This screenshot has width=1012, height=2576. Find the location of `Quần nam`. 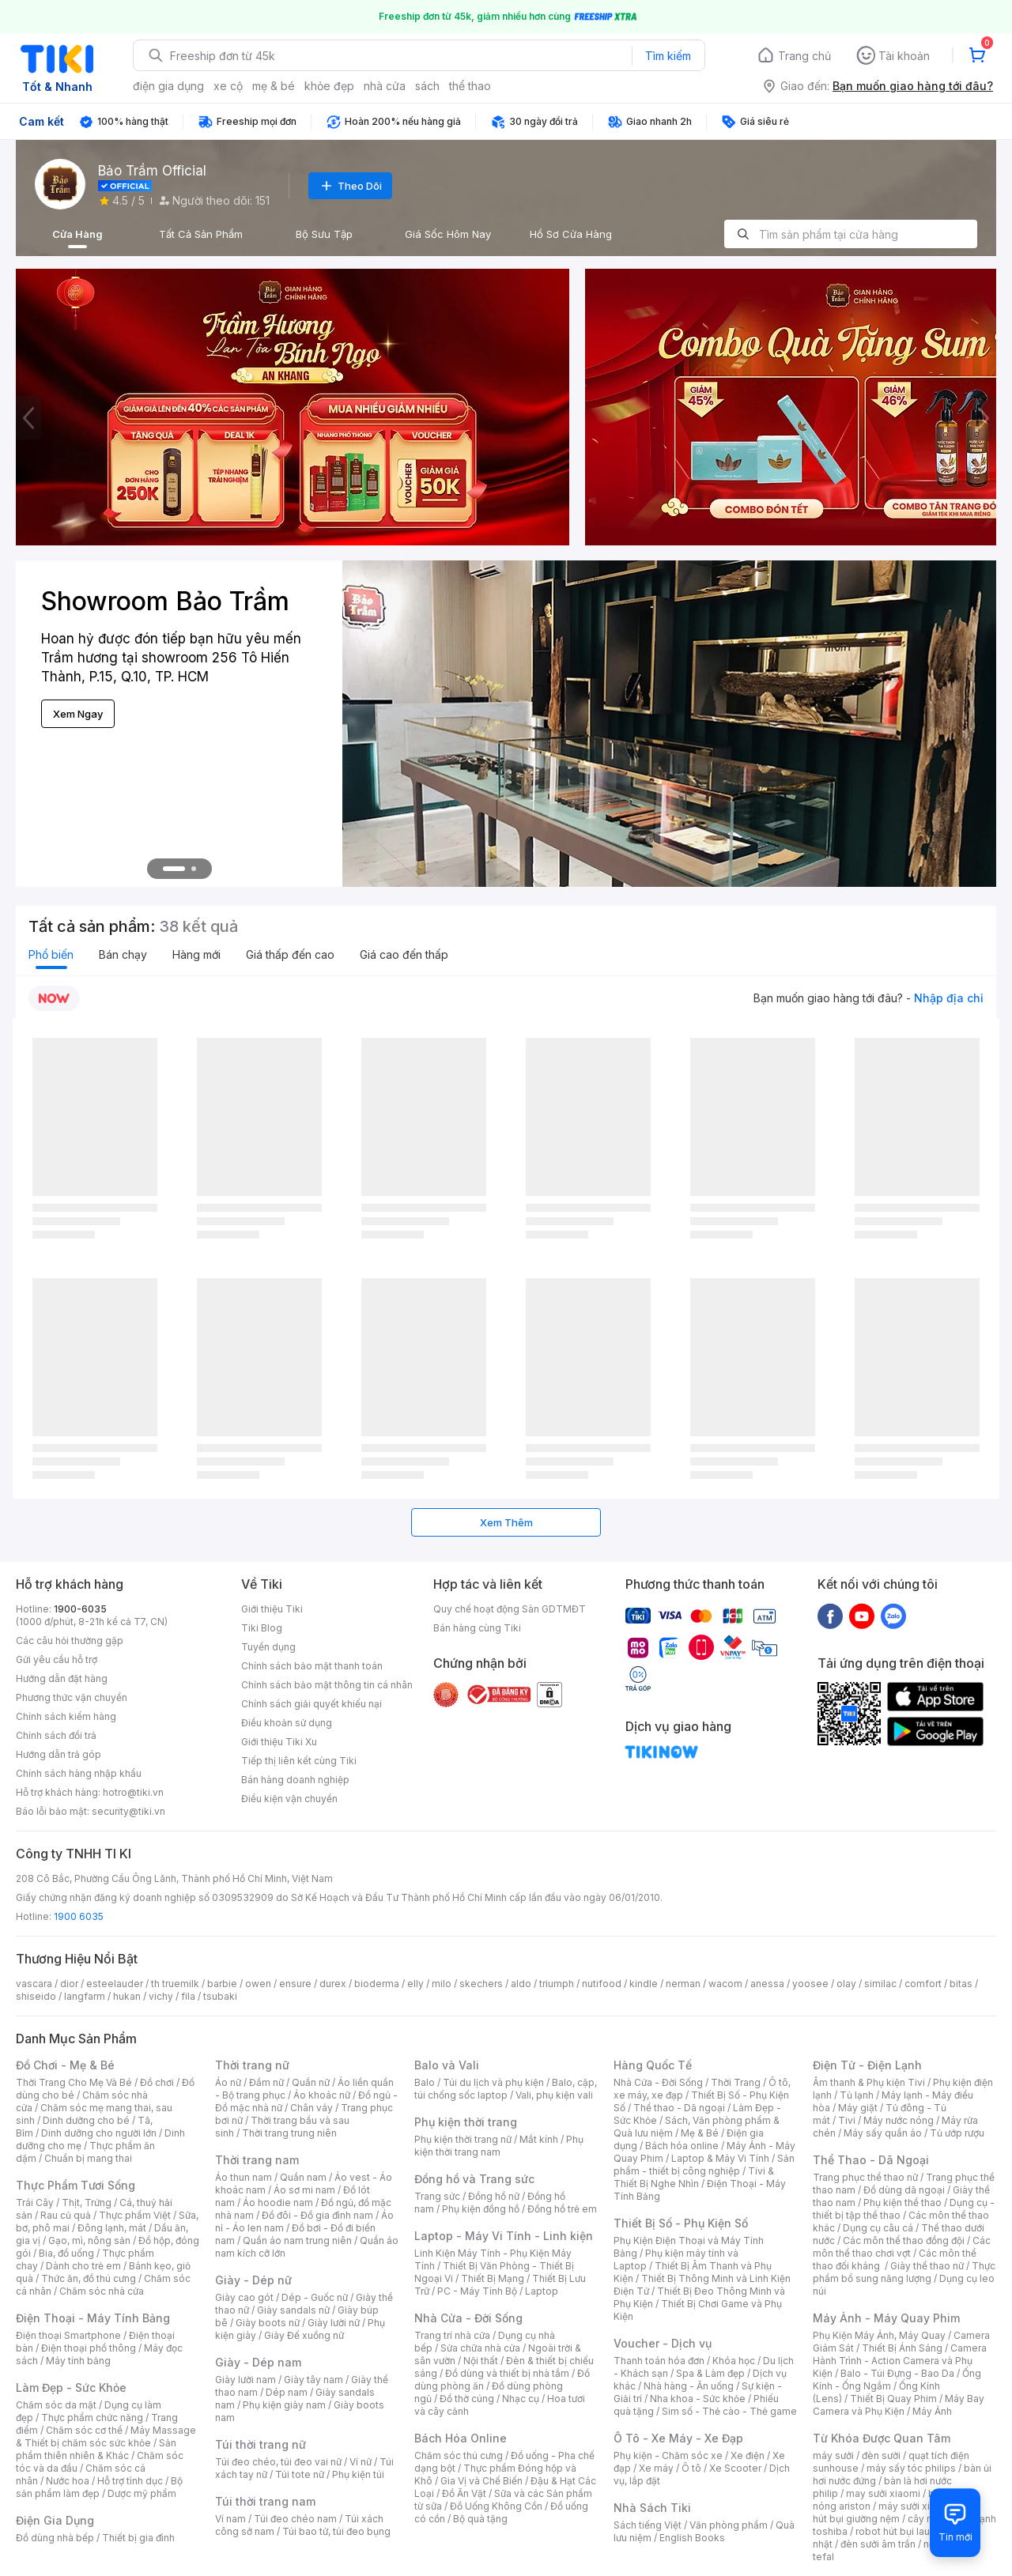

Quần nam is located at coordinates (303, 2177).